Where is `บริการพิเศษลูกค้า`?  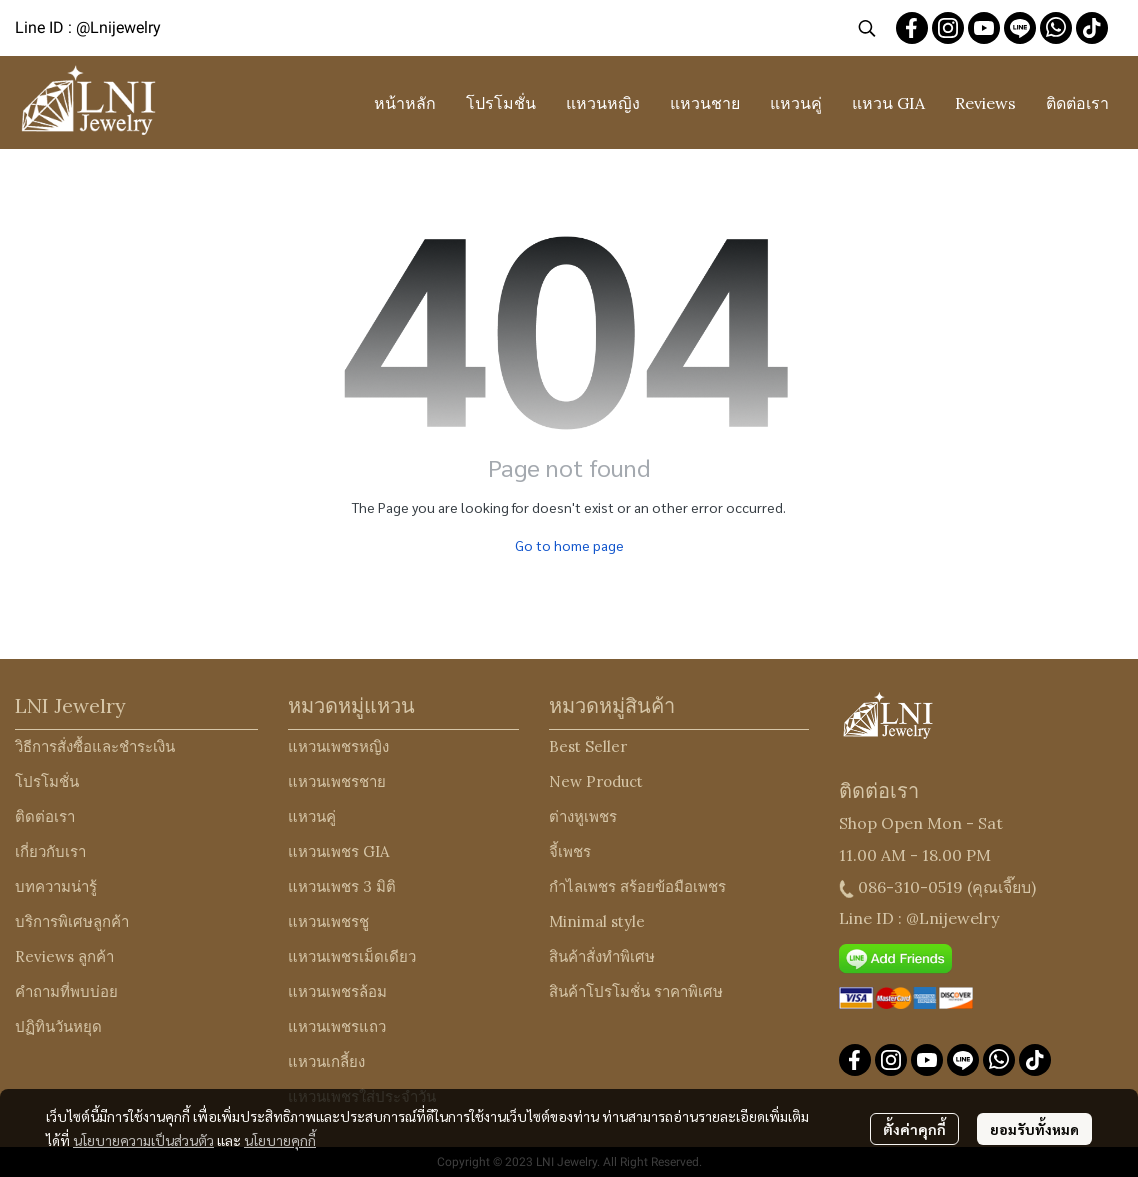
บริการพิเศษลูกค้า is located at coordinates (72, 921).